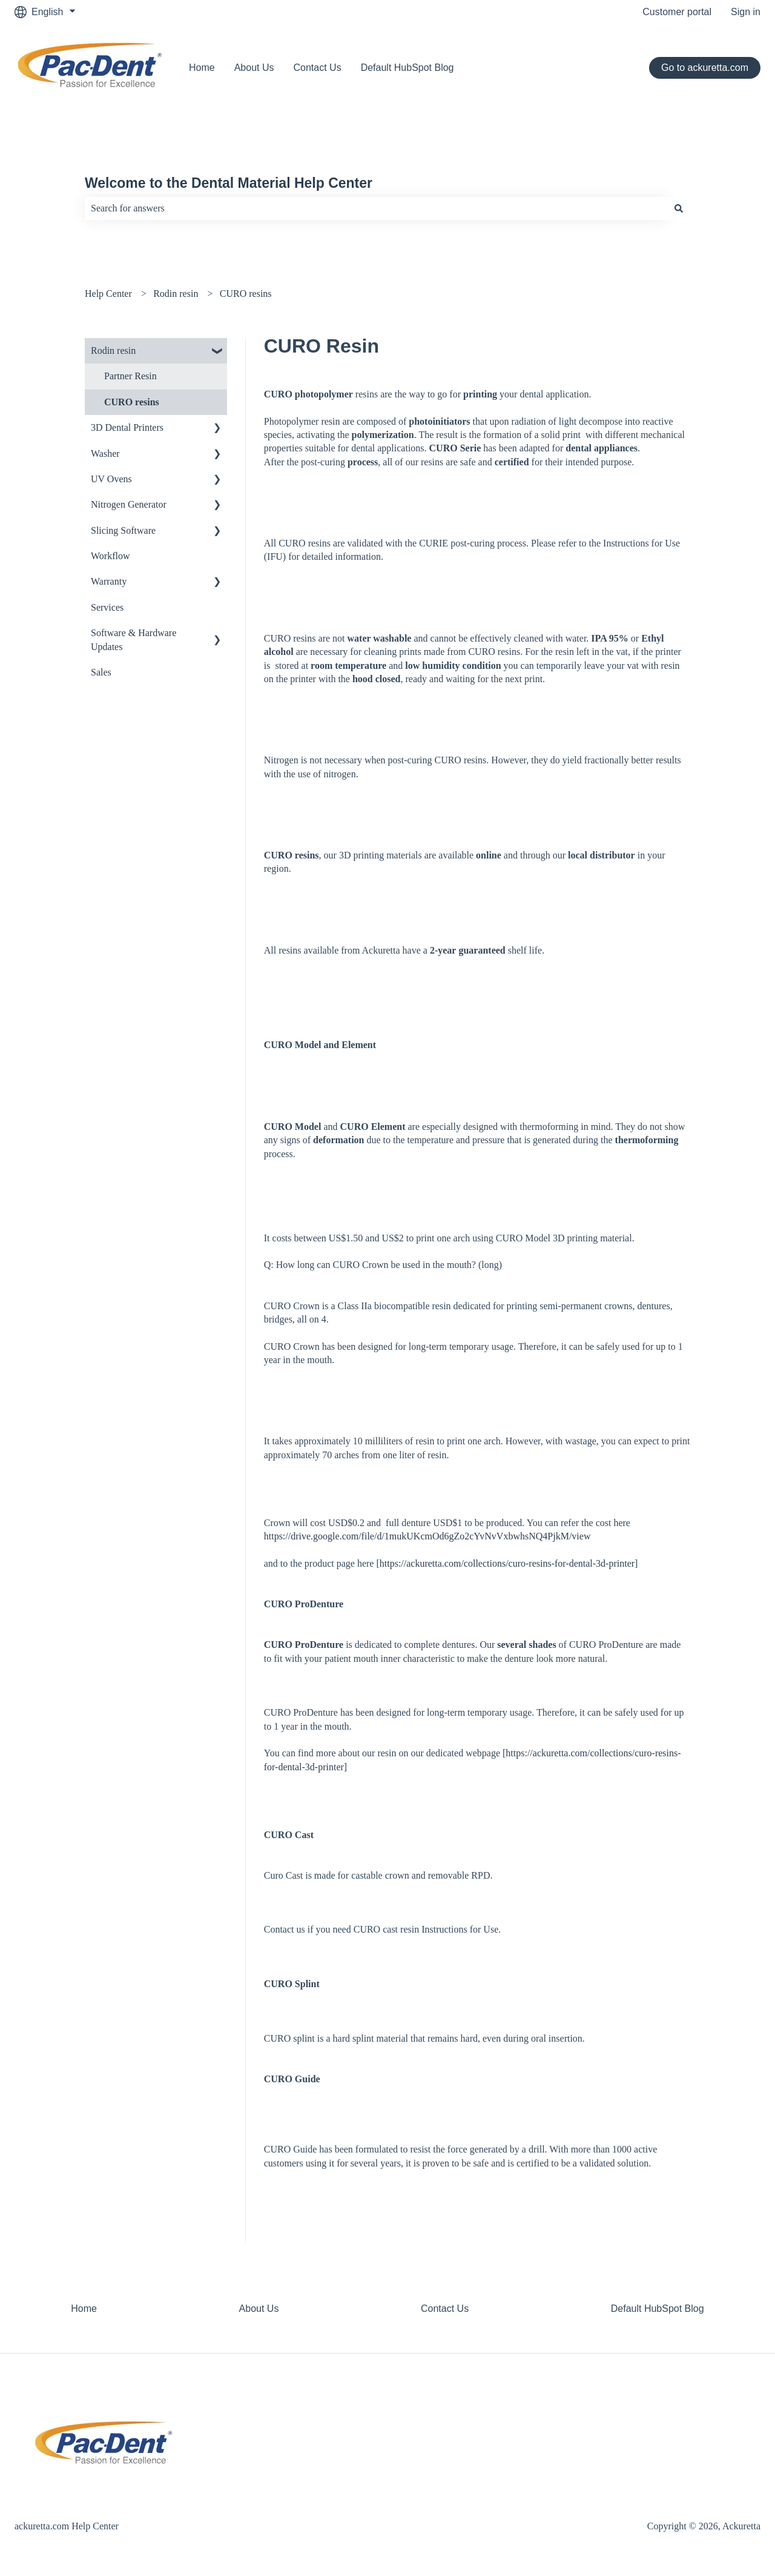 Image resolution: width=775 pixels, height=2576 pixels. What do you see at coordinates (704, 67) in the screenshot?
I see `Go to ackuretta.com` at bounding box center [704, 67].